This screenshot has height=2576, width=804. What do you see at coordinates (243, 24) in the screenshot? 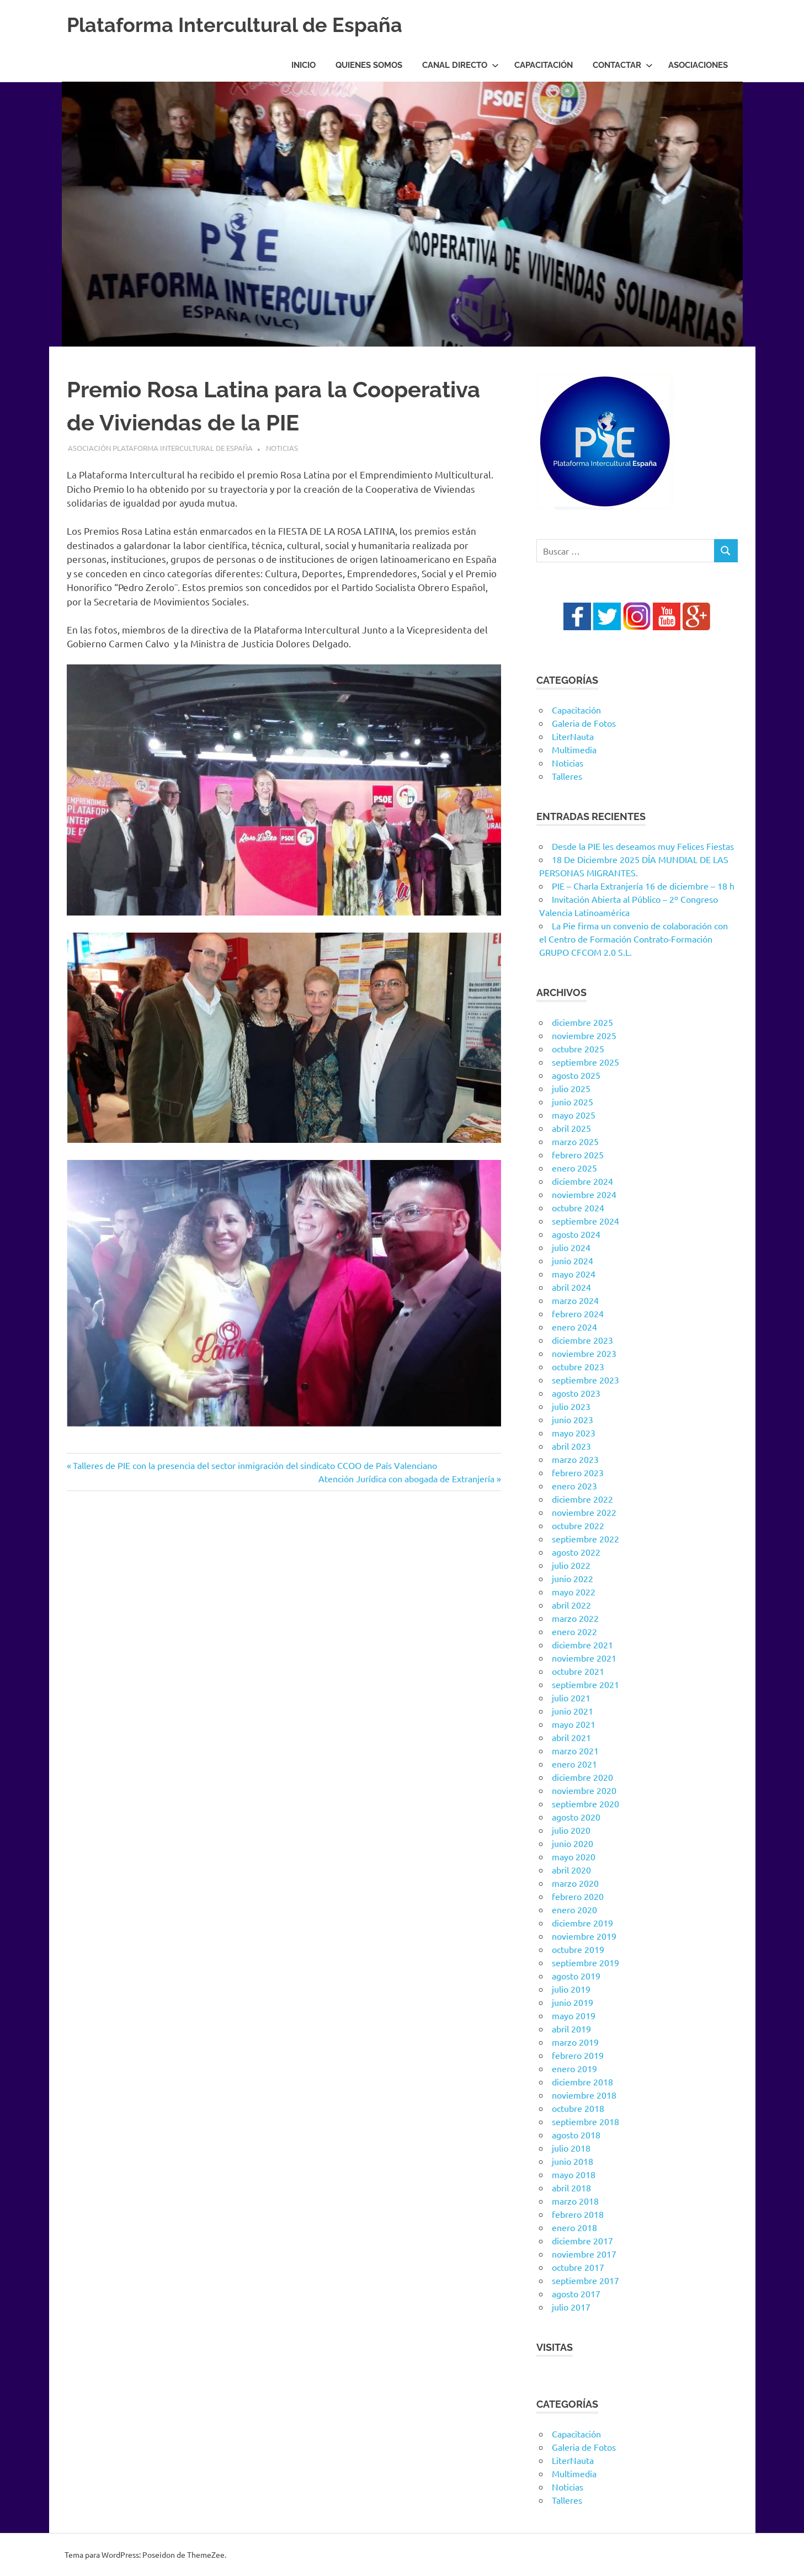
I see `Plataforma Intercultural de España` at bounding box center [243, 24].